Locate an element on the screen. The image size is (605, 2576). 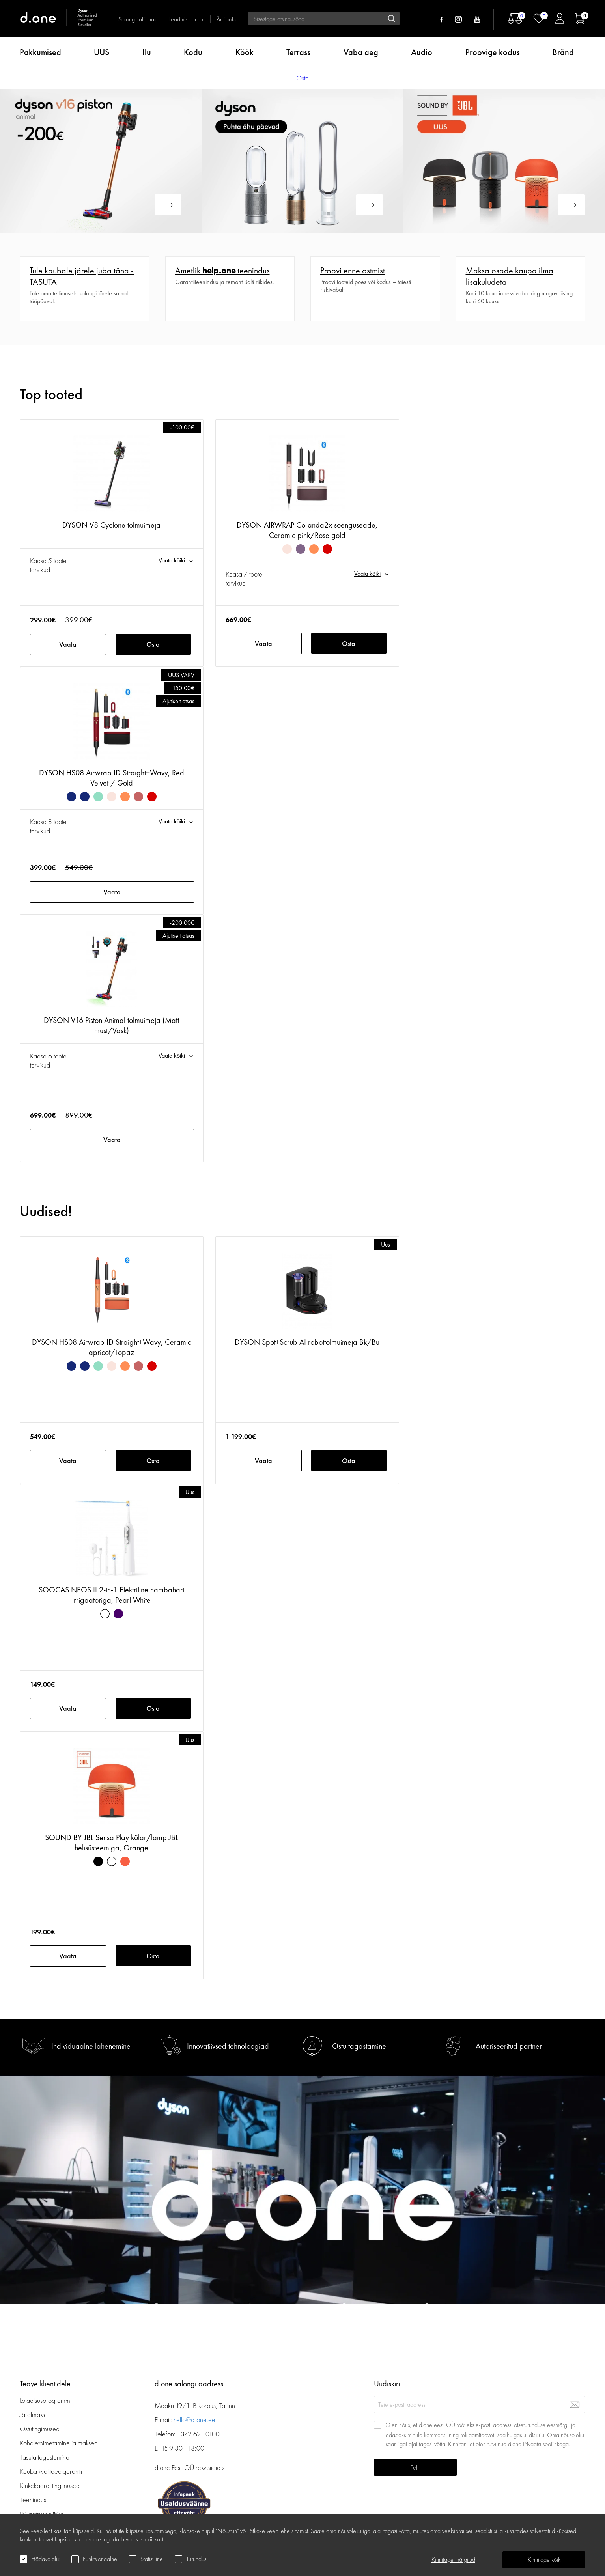
Äri jaoks is located at coordinates (226, 19).